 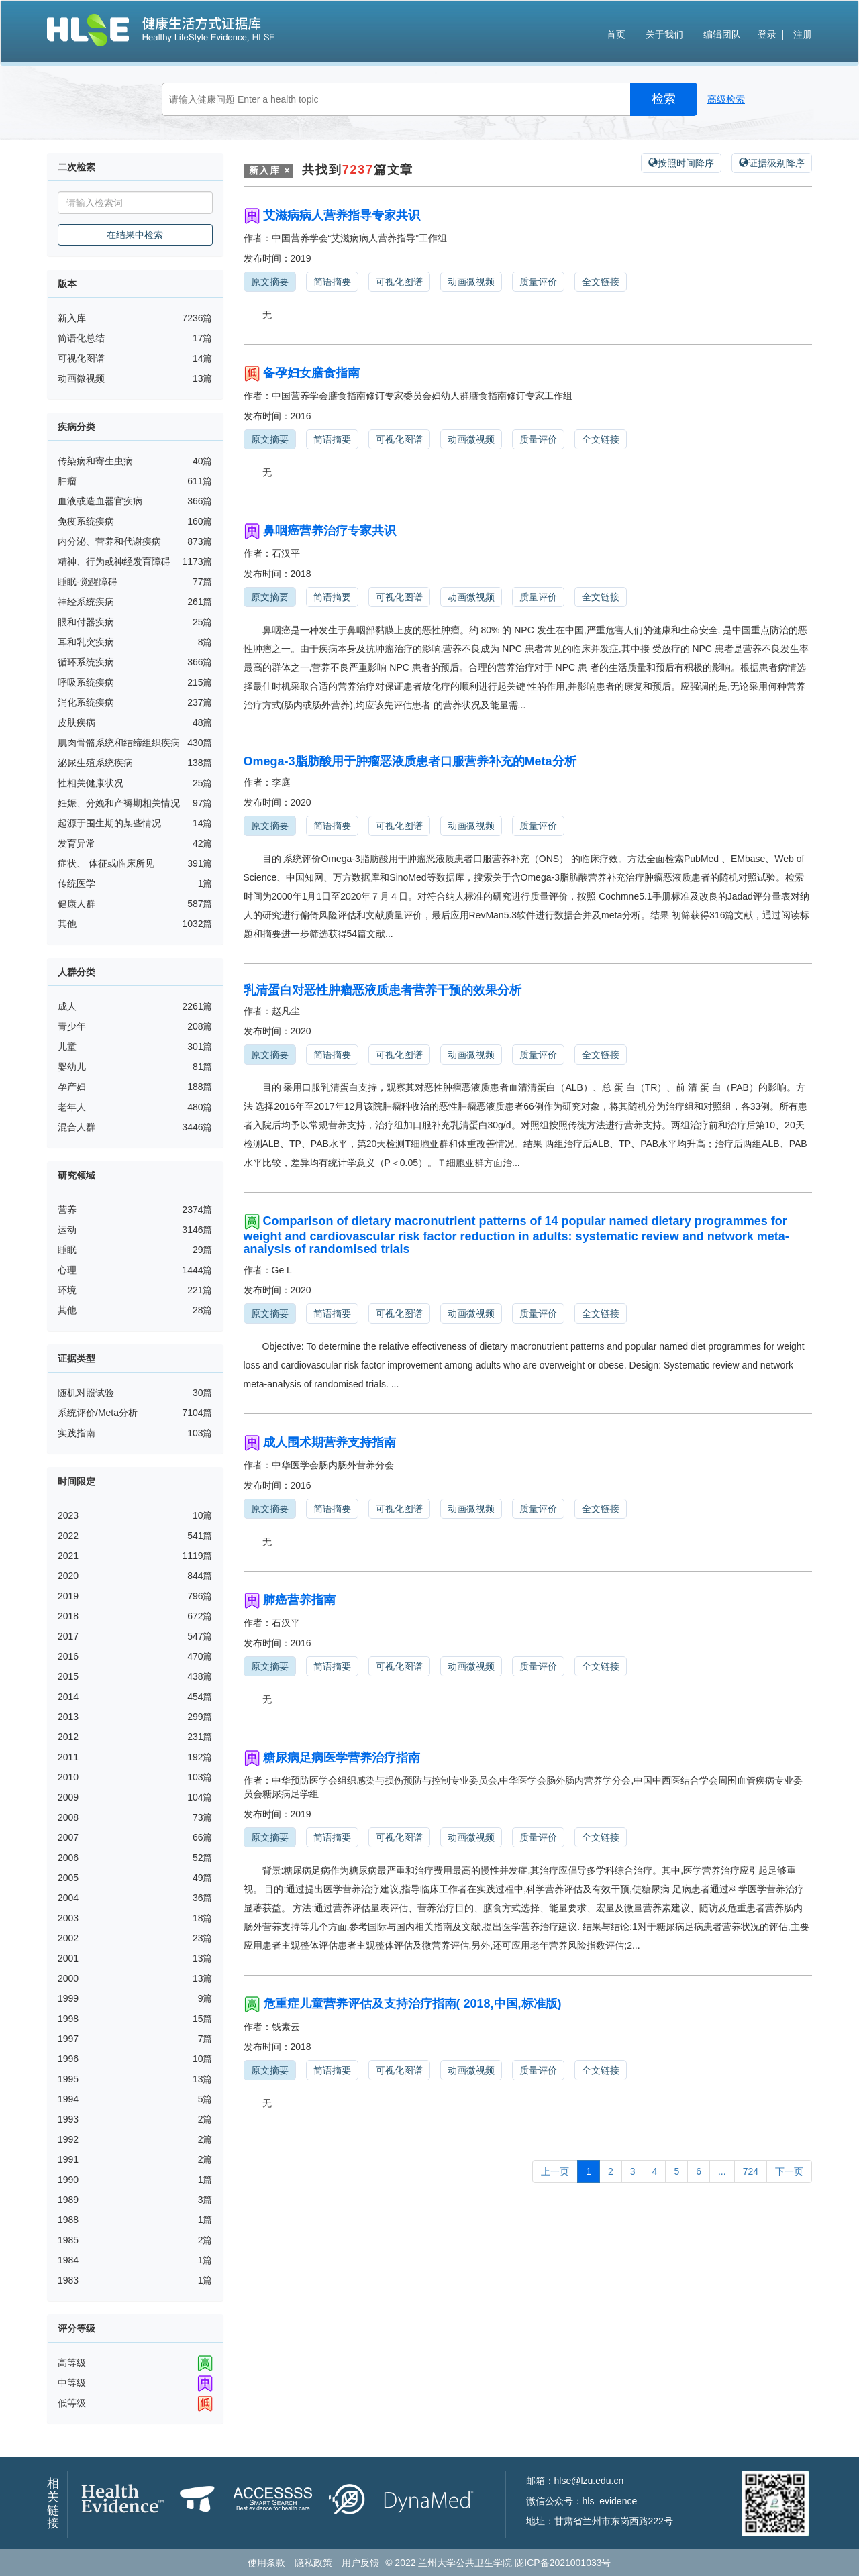 I want to click on 高级检索, so click(x=726, y=99).